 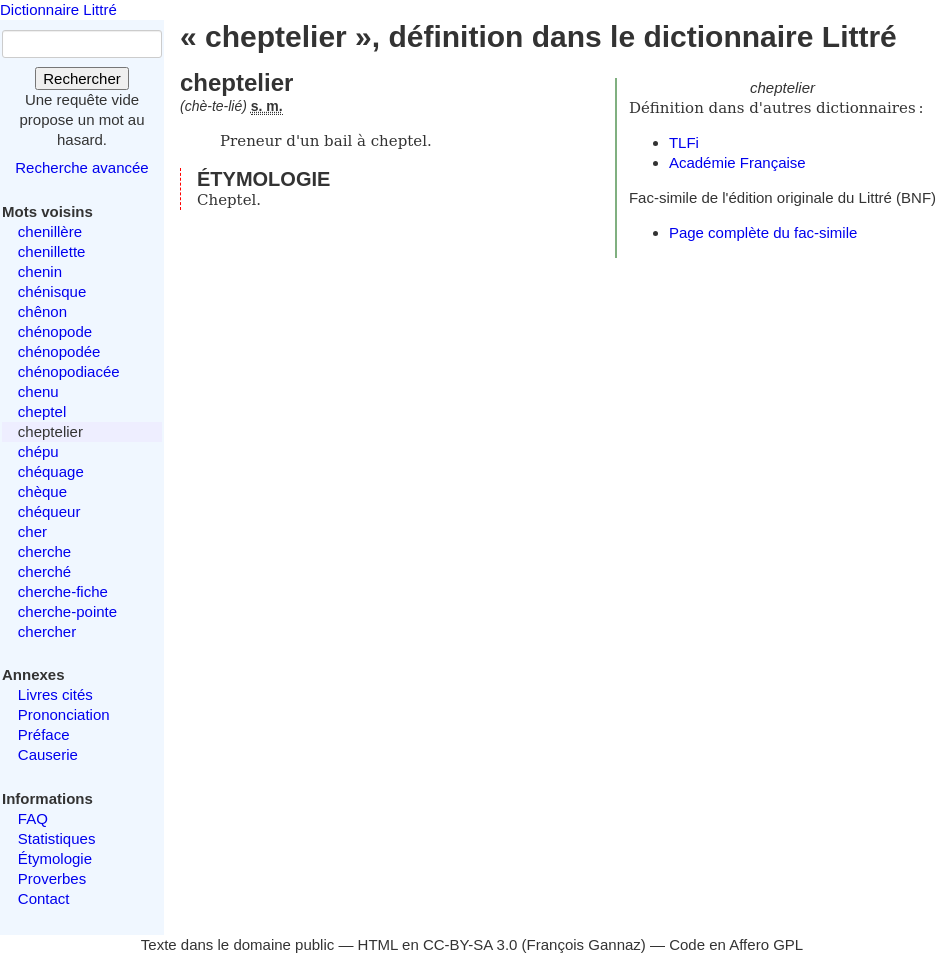 What do you see at coordinates (763, 232) in the screenshot?
I see `Page complète du fac-simile` at bounding box center [763, 232].